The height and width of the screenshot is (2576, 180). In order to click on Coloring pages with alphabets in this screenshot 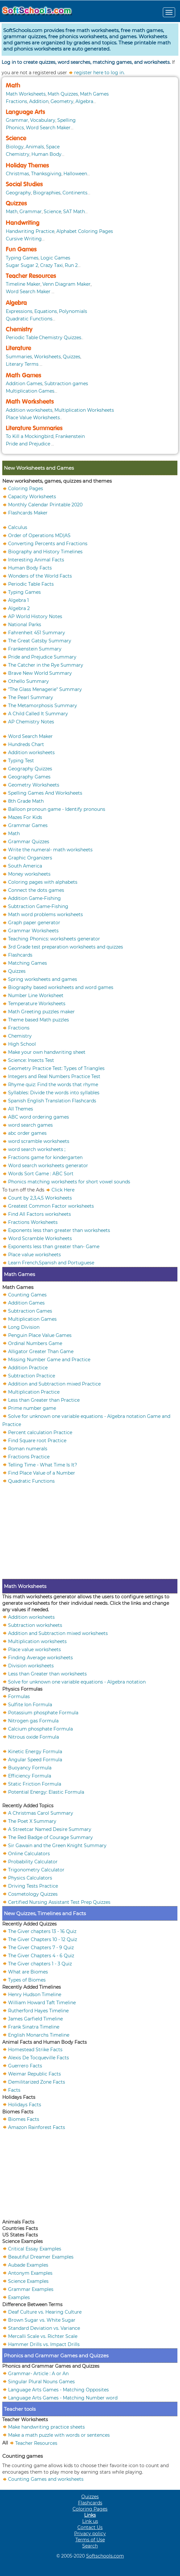, I will do `click(42, 882)`.